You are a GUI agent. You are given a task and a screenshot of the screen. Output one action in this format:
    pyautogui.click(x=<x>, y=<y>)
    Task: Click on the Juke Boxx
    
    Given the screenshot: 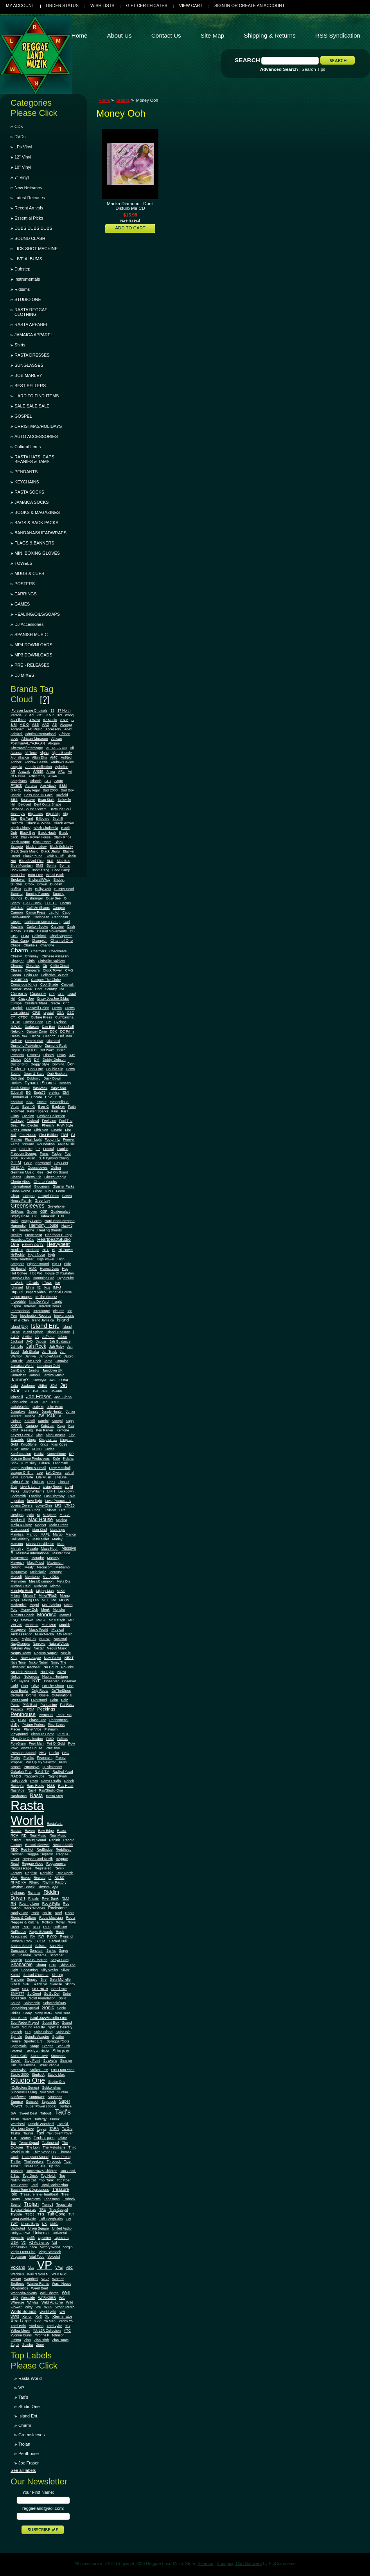 What is the action you would take?
    pyautogui.click(x=55, y=1407)
    